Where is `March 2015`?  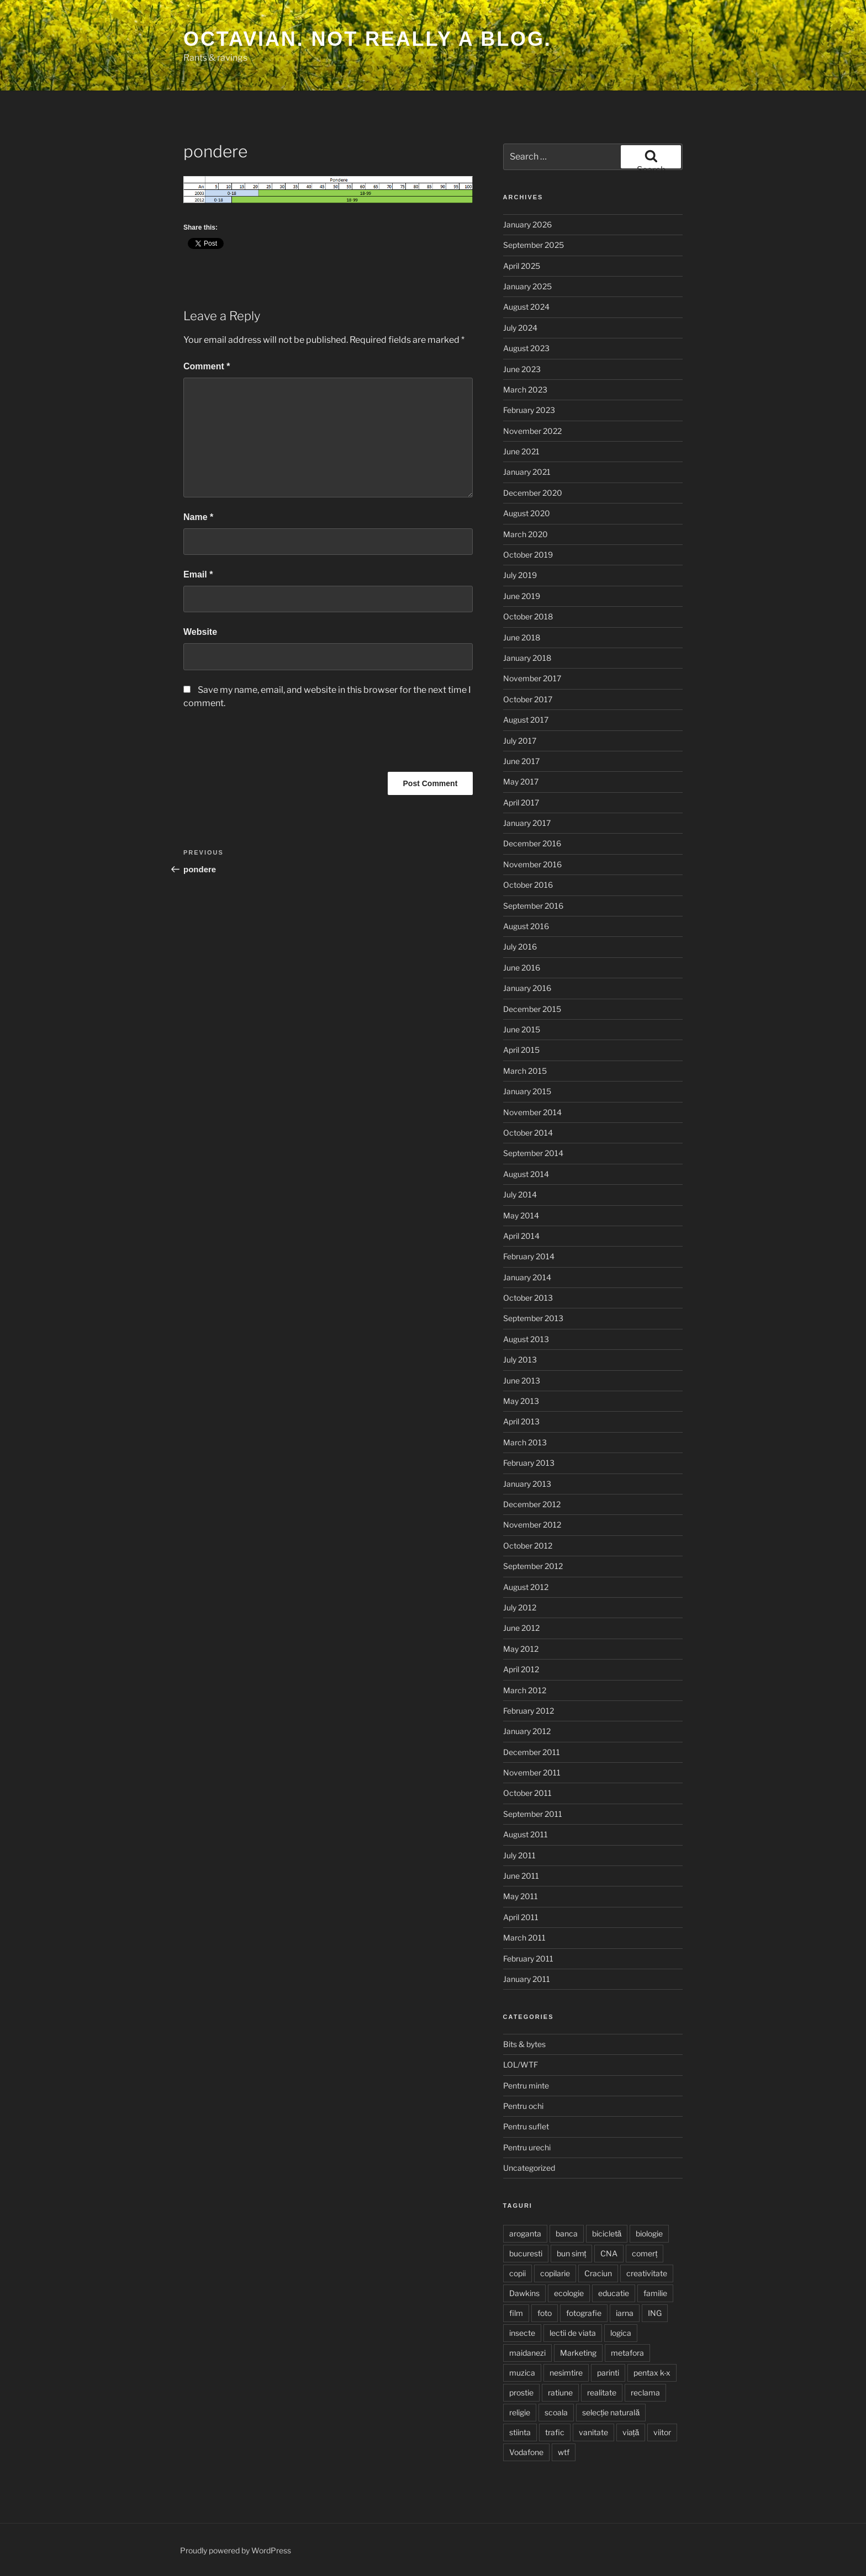
March 2015 is located at coordinates (525, 1070).